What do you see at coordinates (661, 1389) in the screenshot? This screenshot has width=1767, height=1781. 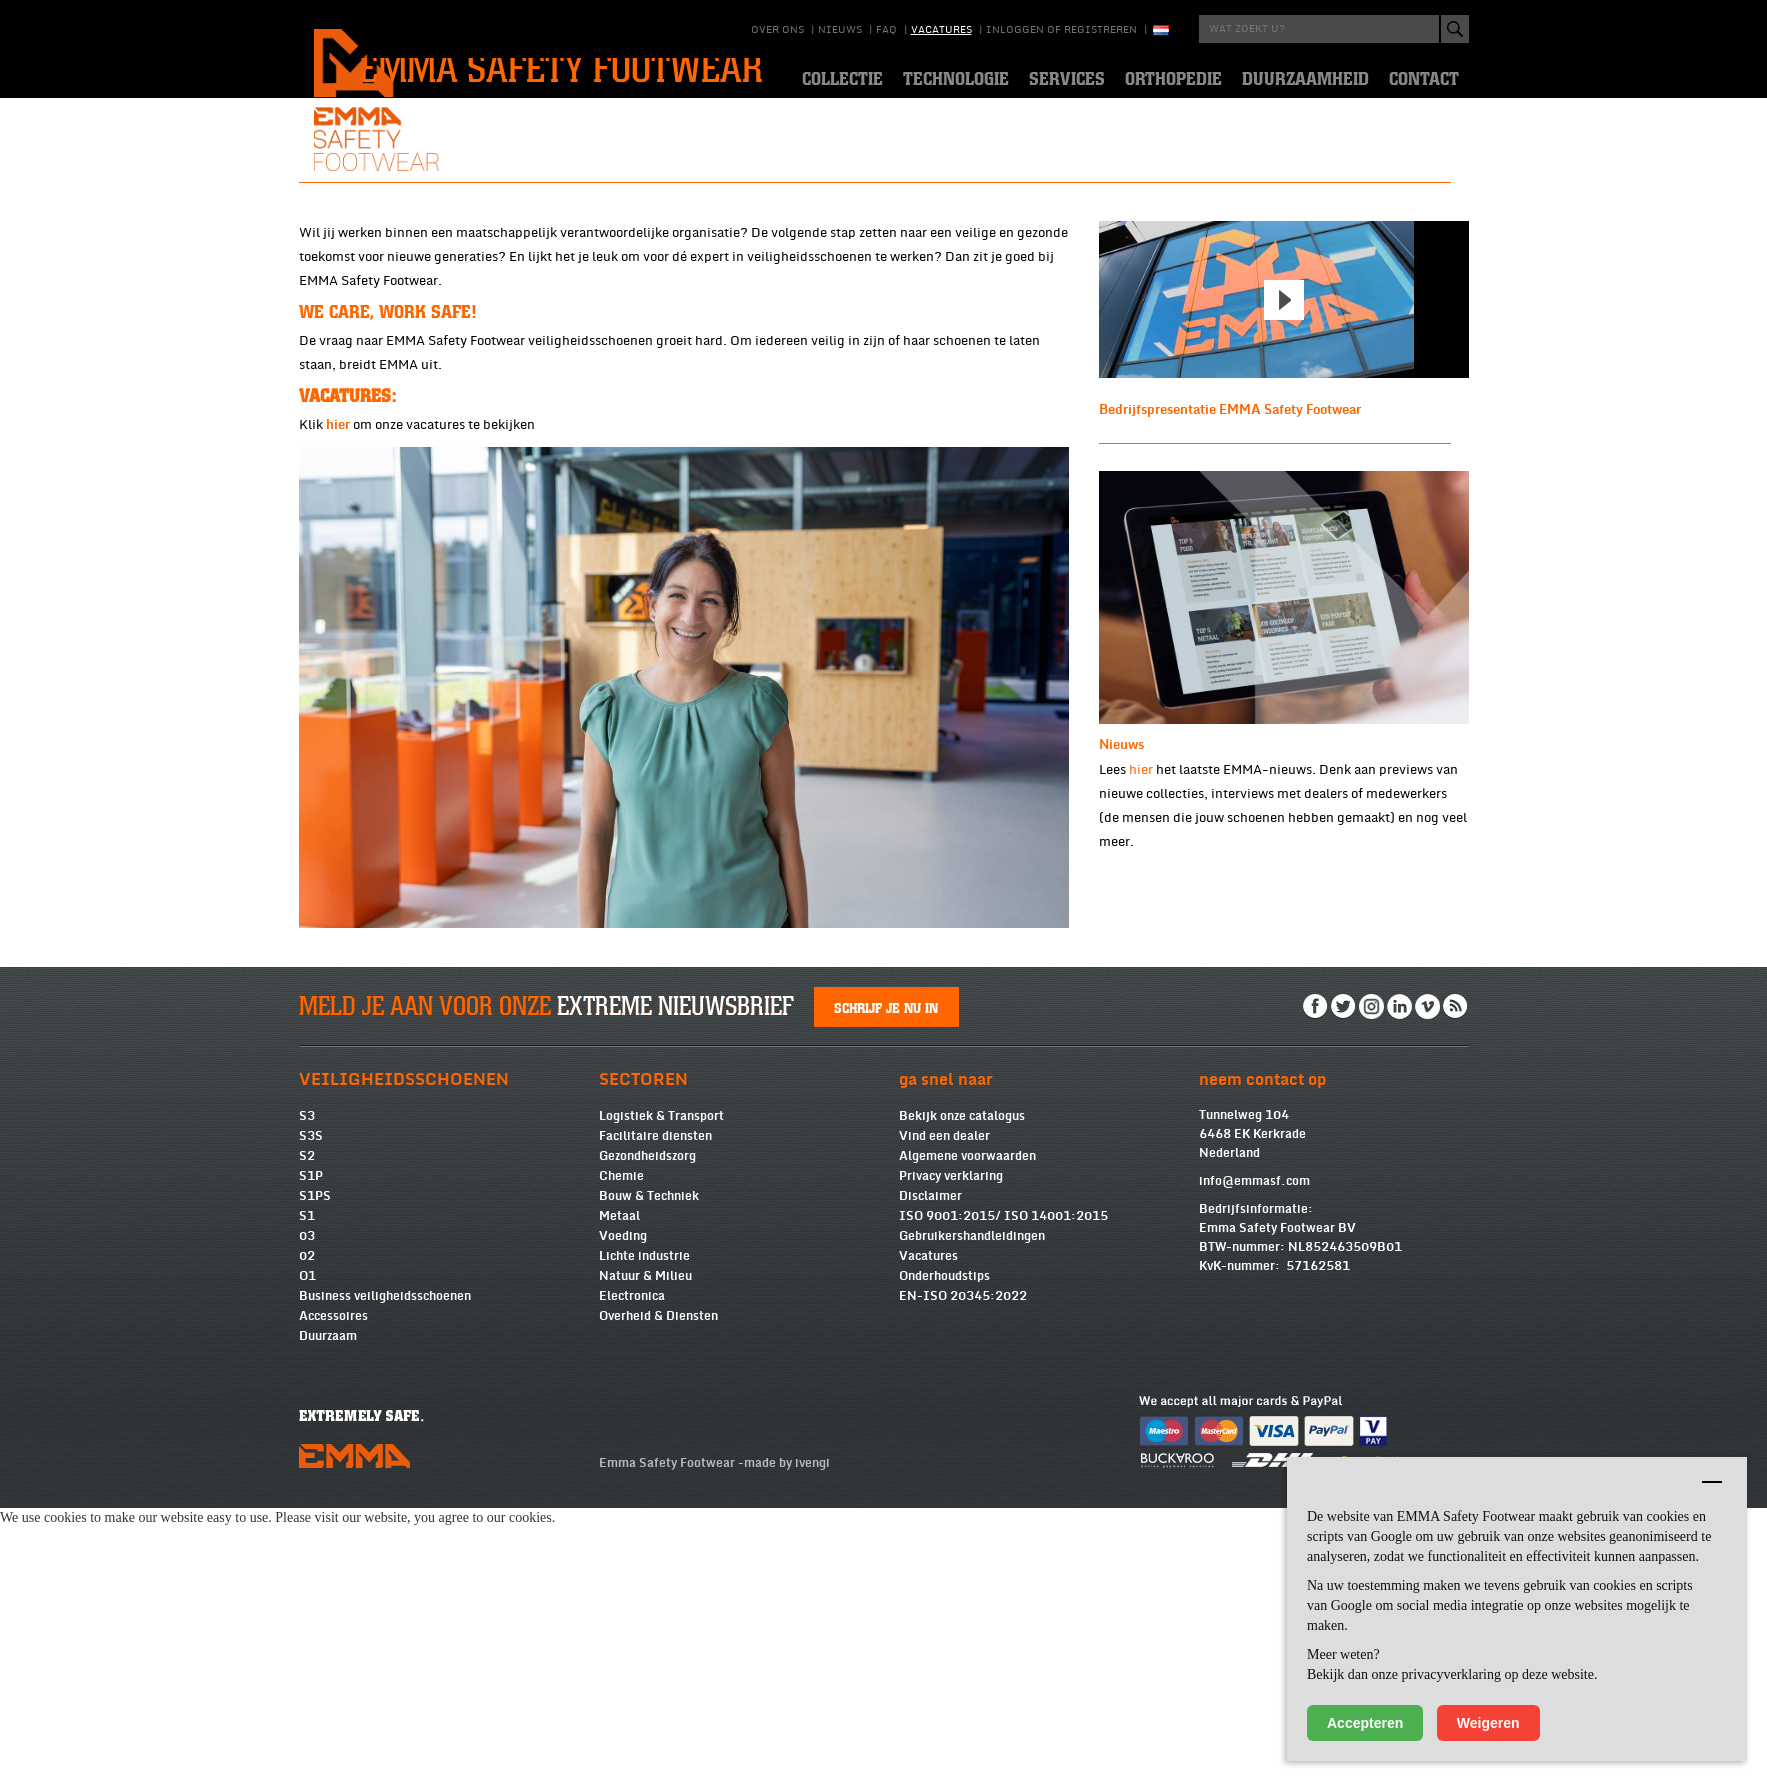 I see `Logistiek & Transport` at bounding box center [661, 1389].